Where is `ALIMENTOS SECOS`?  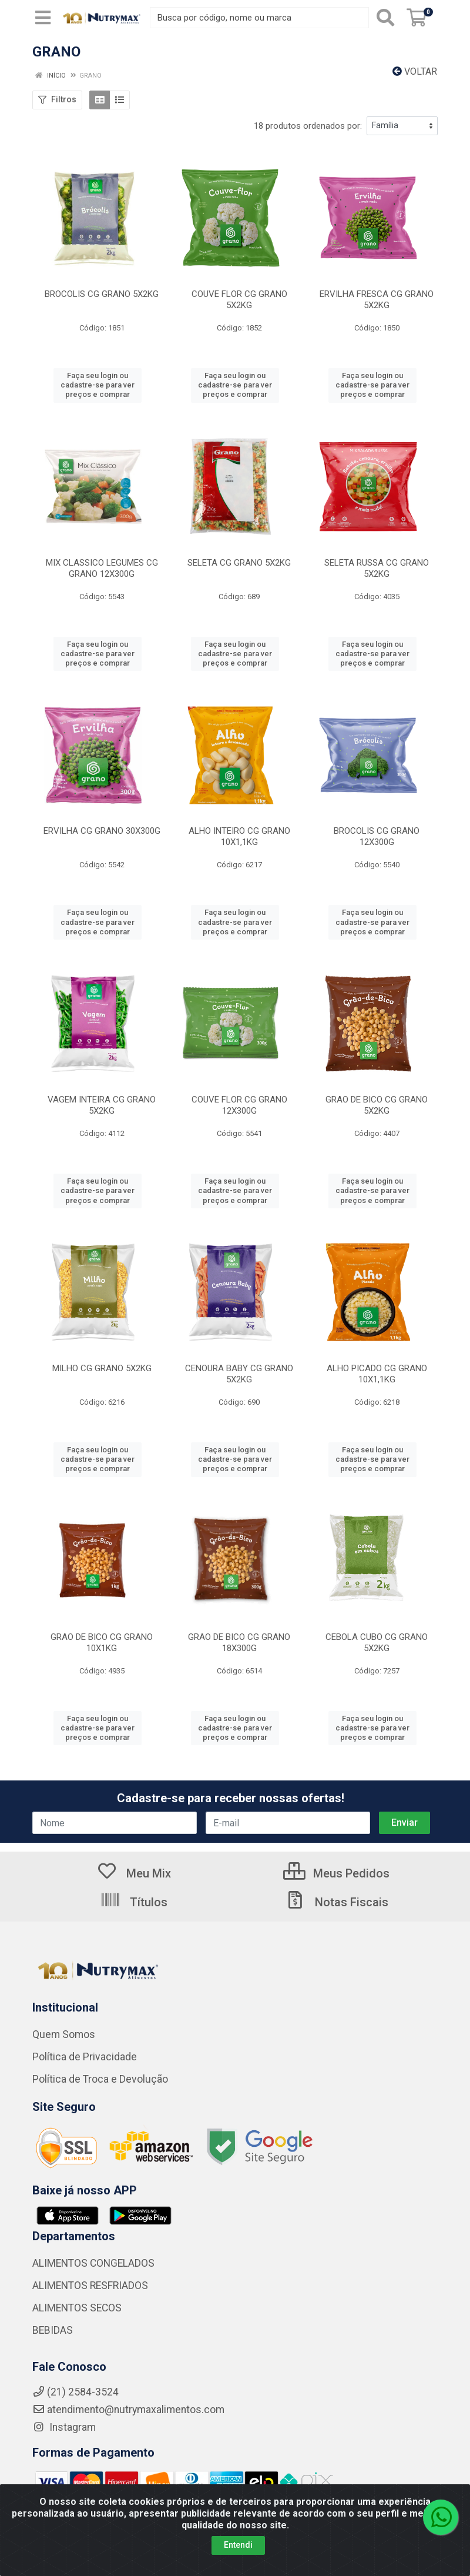
ALIMENTOS SECOS is located at coordinates (77, 2308).